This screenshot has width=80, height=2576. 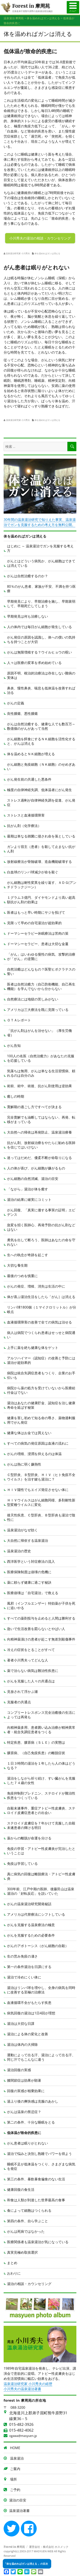 What do you see at coordinates (39, 626) in the screenshot?
I see `人の体内では毎日がん細胞が発生している` at bounding box center [39, 626].